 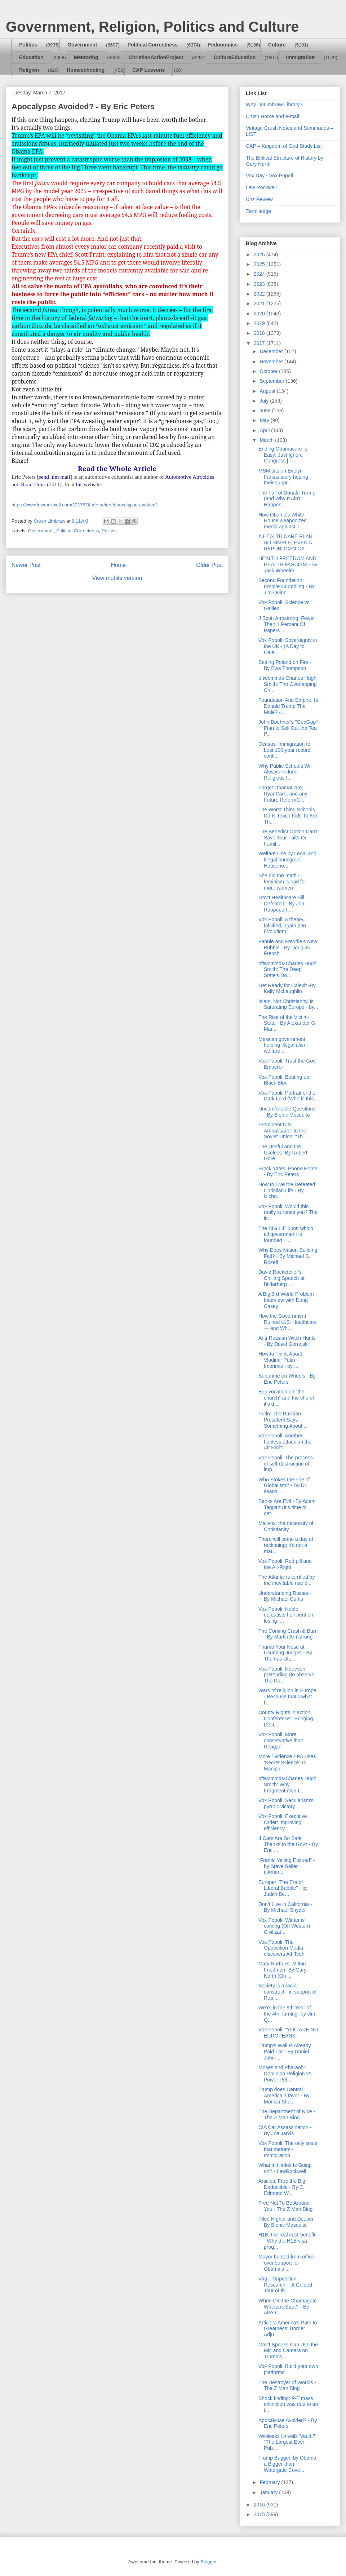 What do you see at coordinates (270, 2482) in the screenshot?
I see `February` at bounding box center [270, 2482].